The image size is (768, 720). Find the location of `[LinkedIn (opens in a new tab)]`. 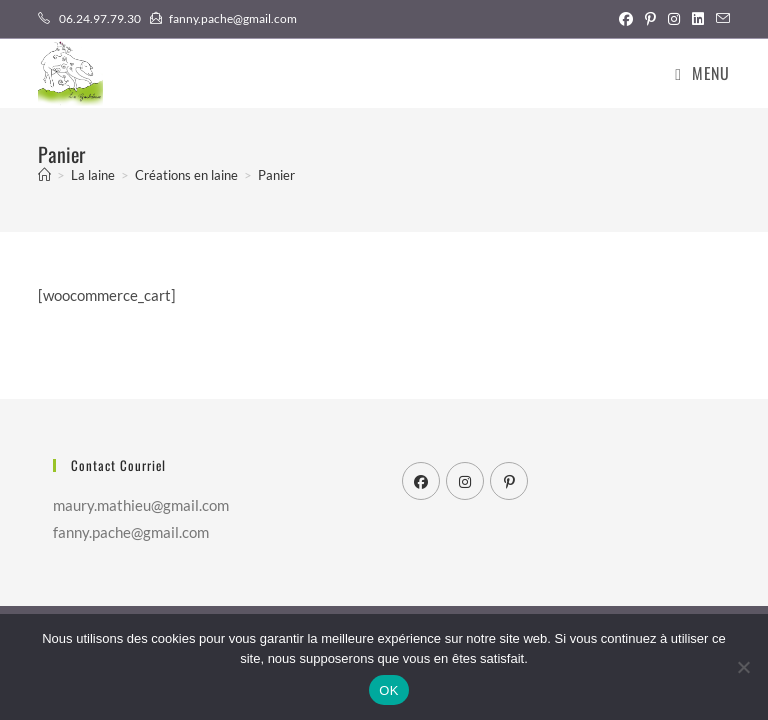

[LinkedIn (opens in a new tab)] is located at coordinates (698, 19).